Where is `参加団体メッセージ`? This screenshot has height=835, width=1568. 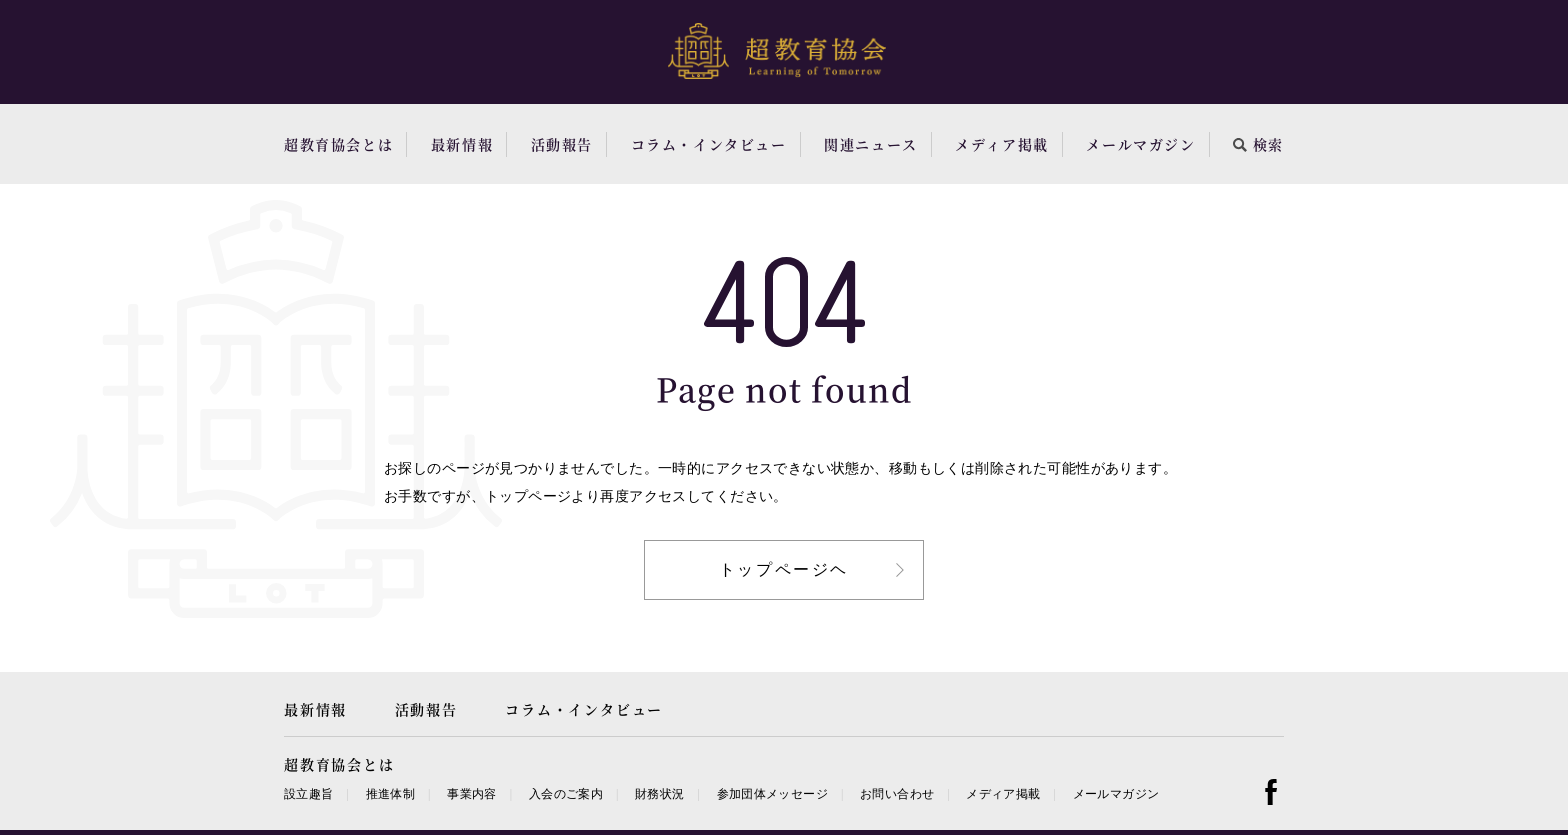 参加団体メッセージ is located at coordinates (772, 794).